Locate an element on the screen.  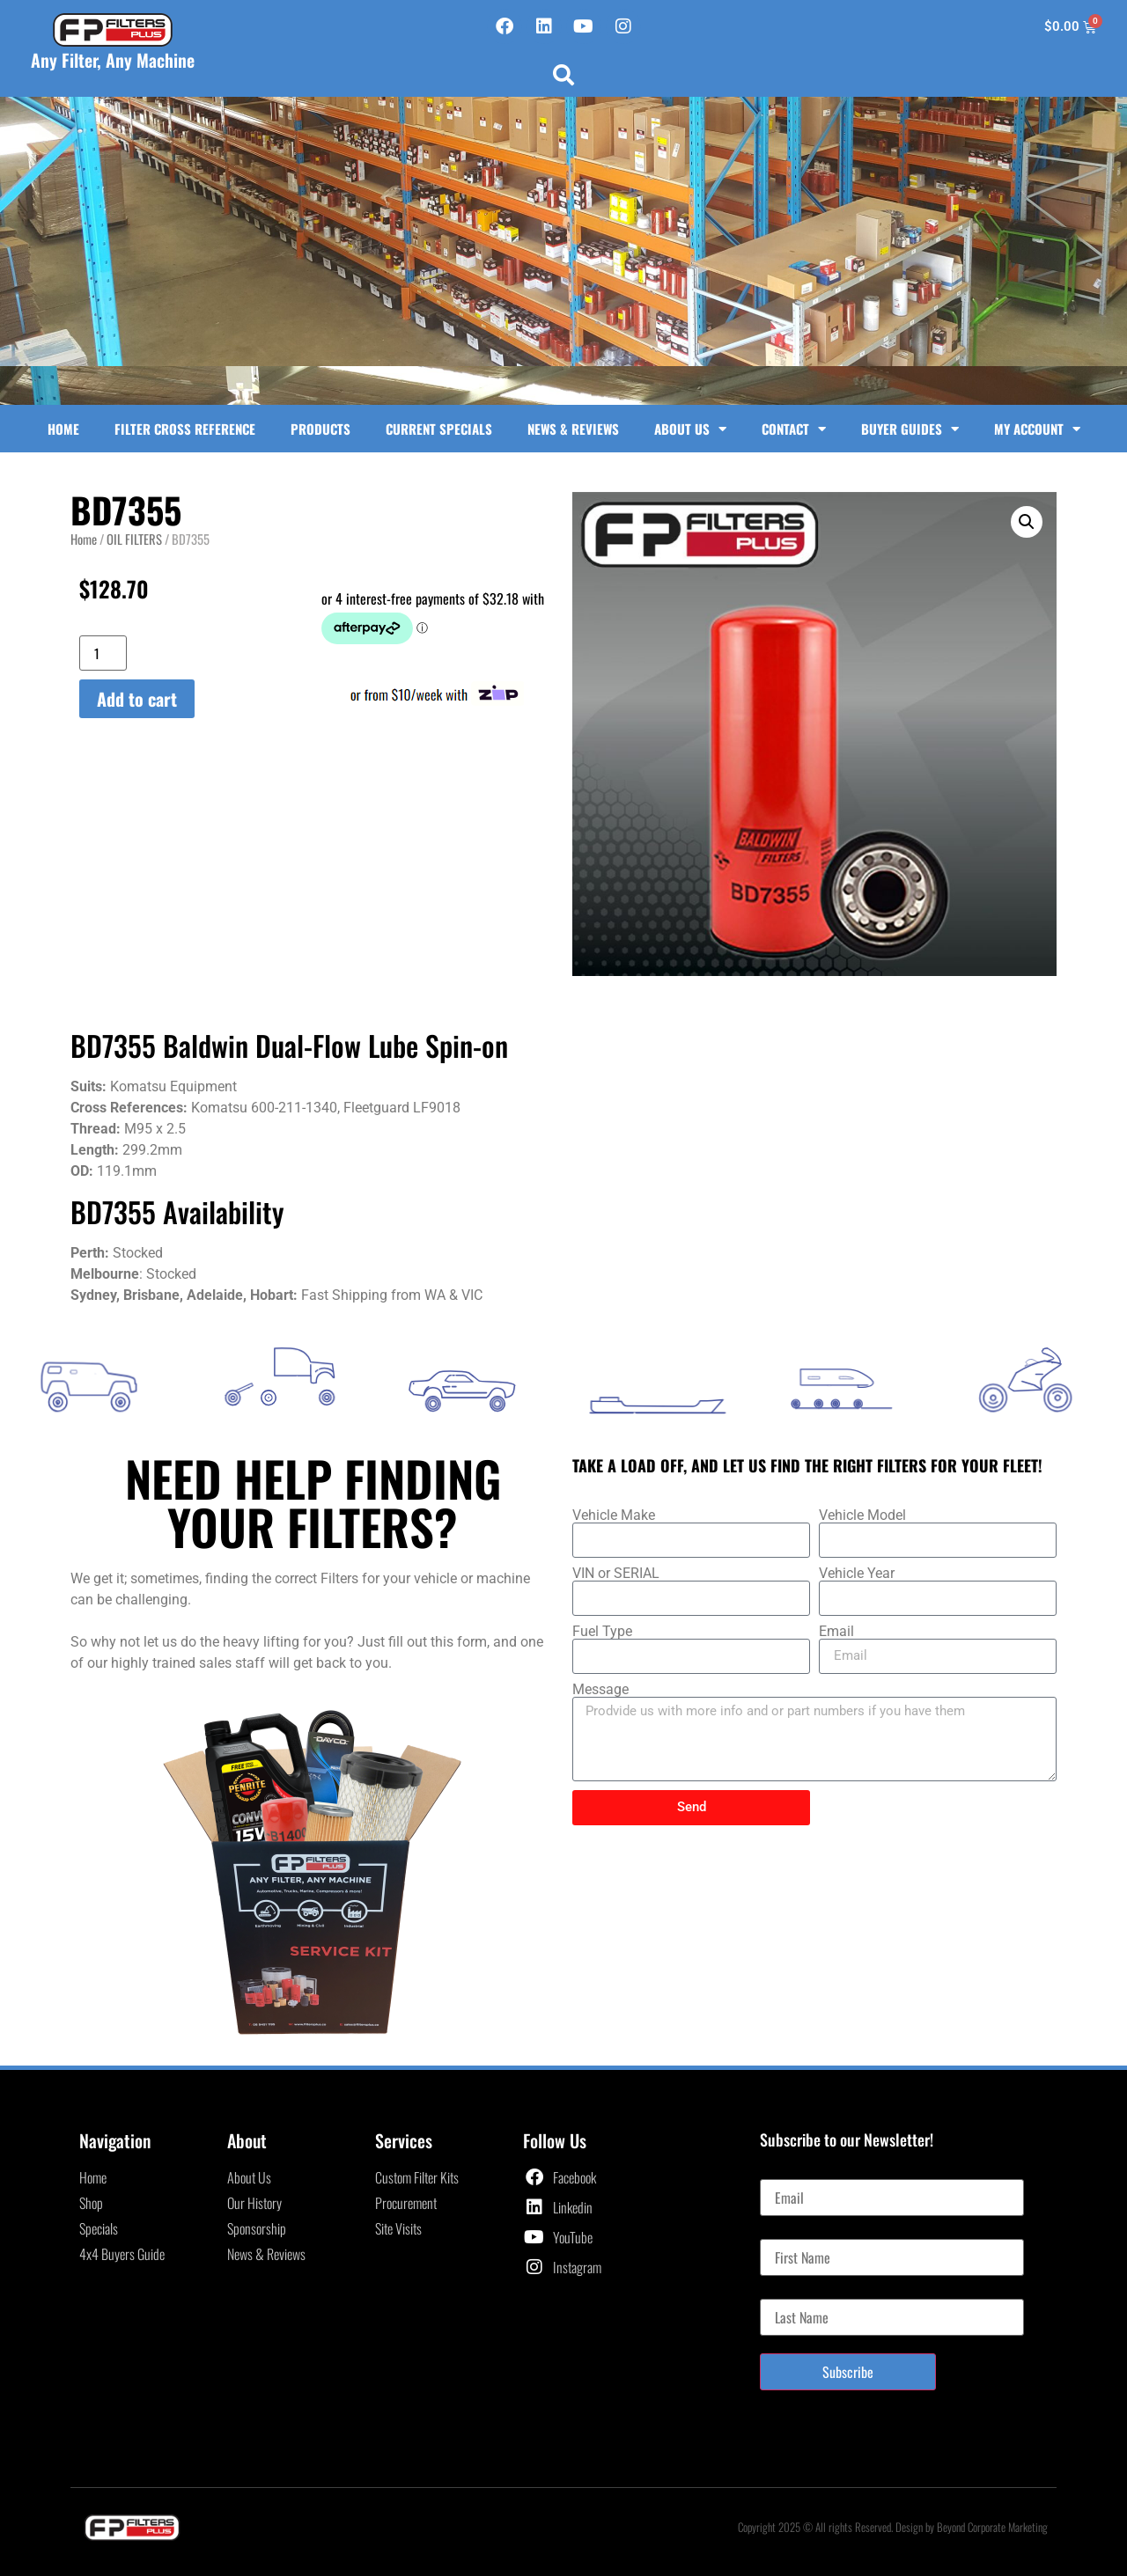
Vehicle Make is located at coordinates (613, 1515).